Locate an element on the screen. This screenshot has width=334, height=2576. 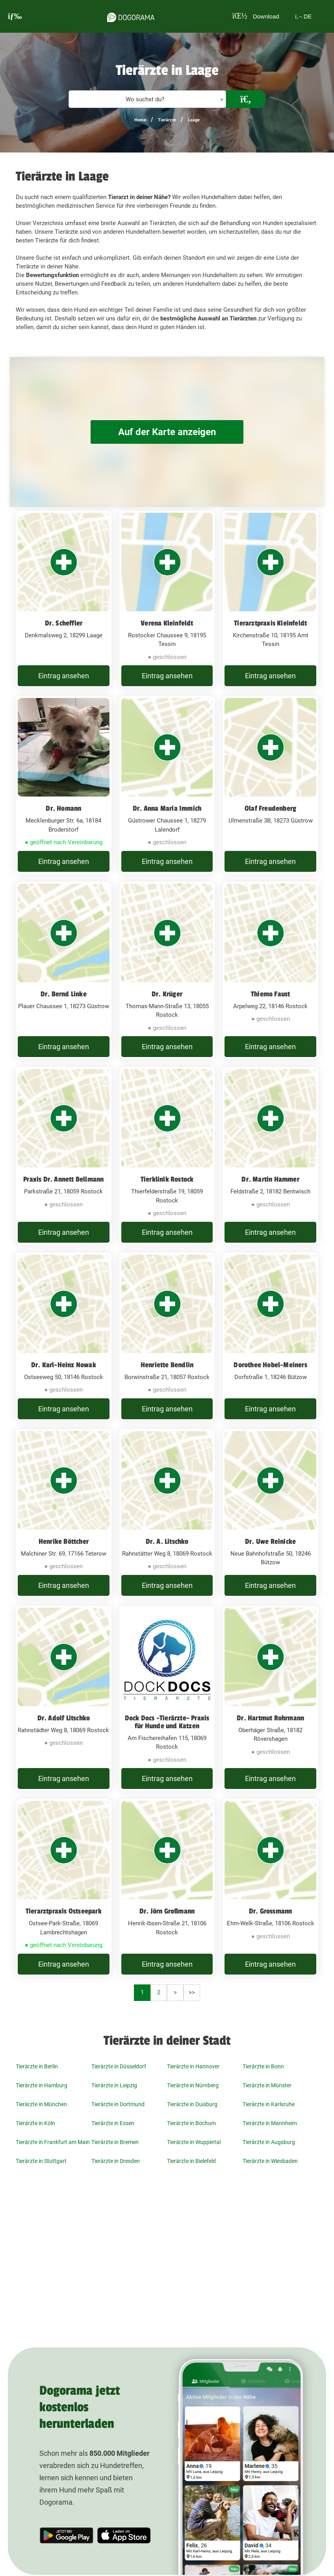
[Tierklinik Rostock Thierfelderstraße 19, 18059 Rostock] is located at coordinates (167, 1156).